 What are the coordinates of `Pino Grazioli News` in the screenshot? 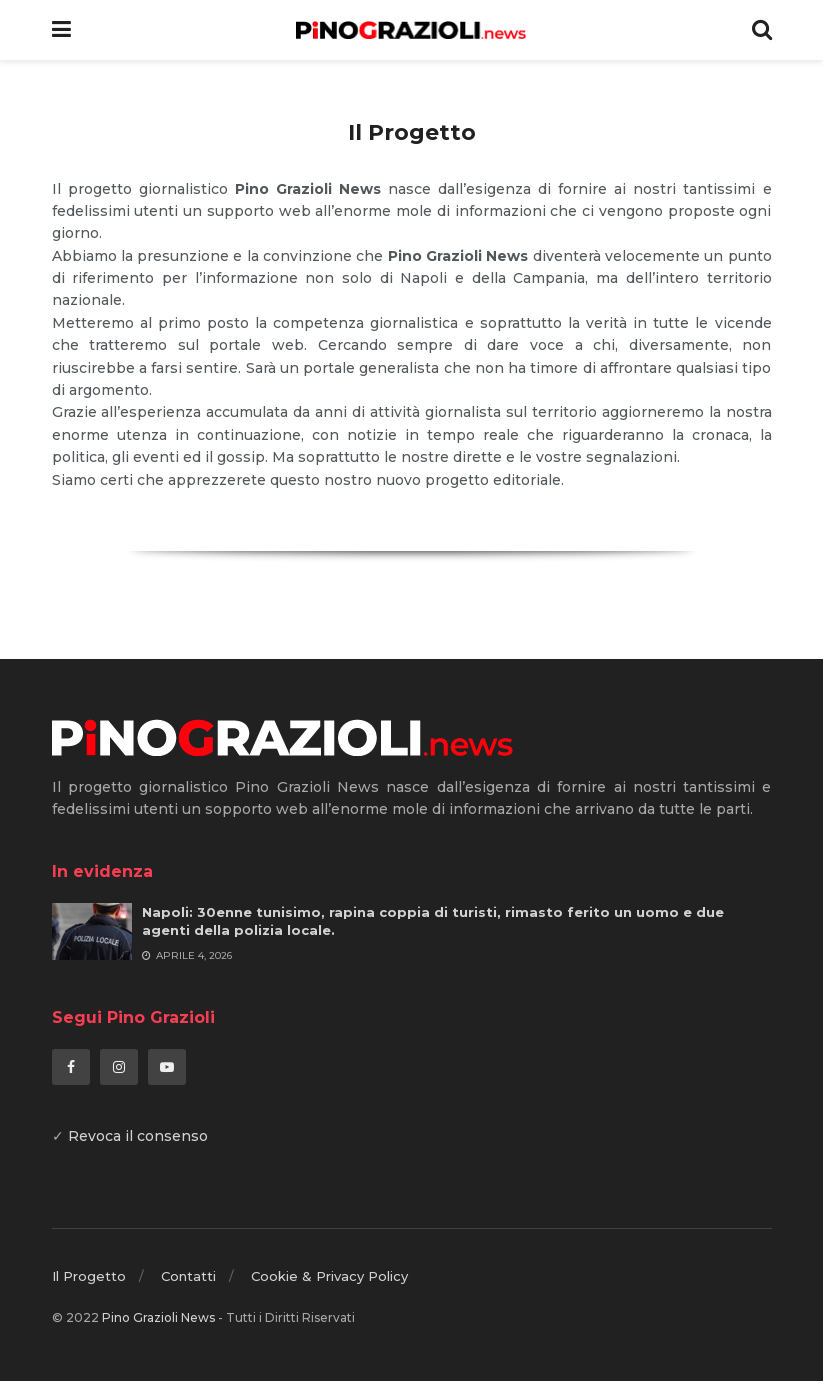 It's located at (158, 1317).